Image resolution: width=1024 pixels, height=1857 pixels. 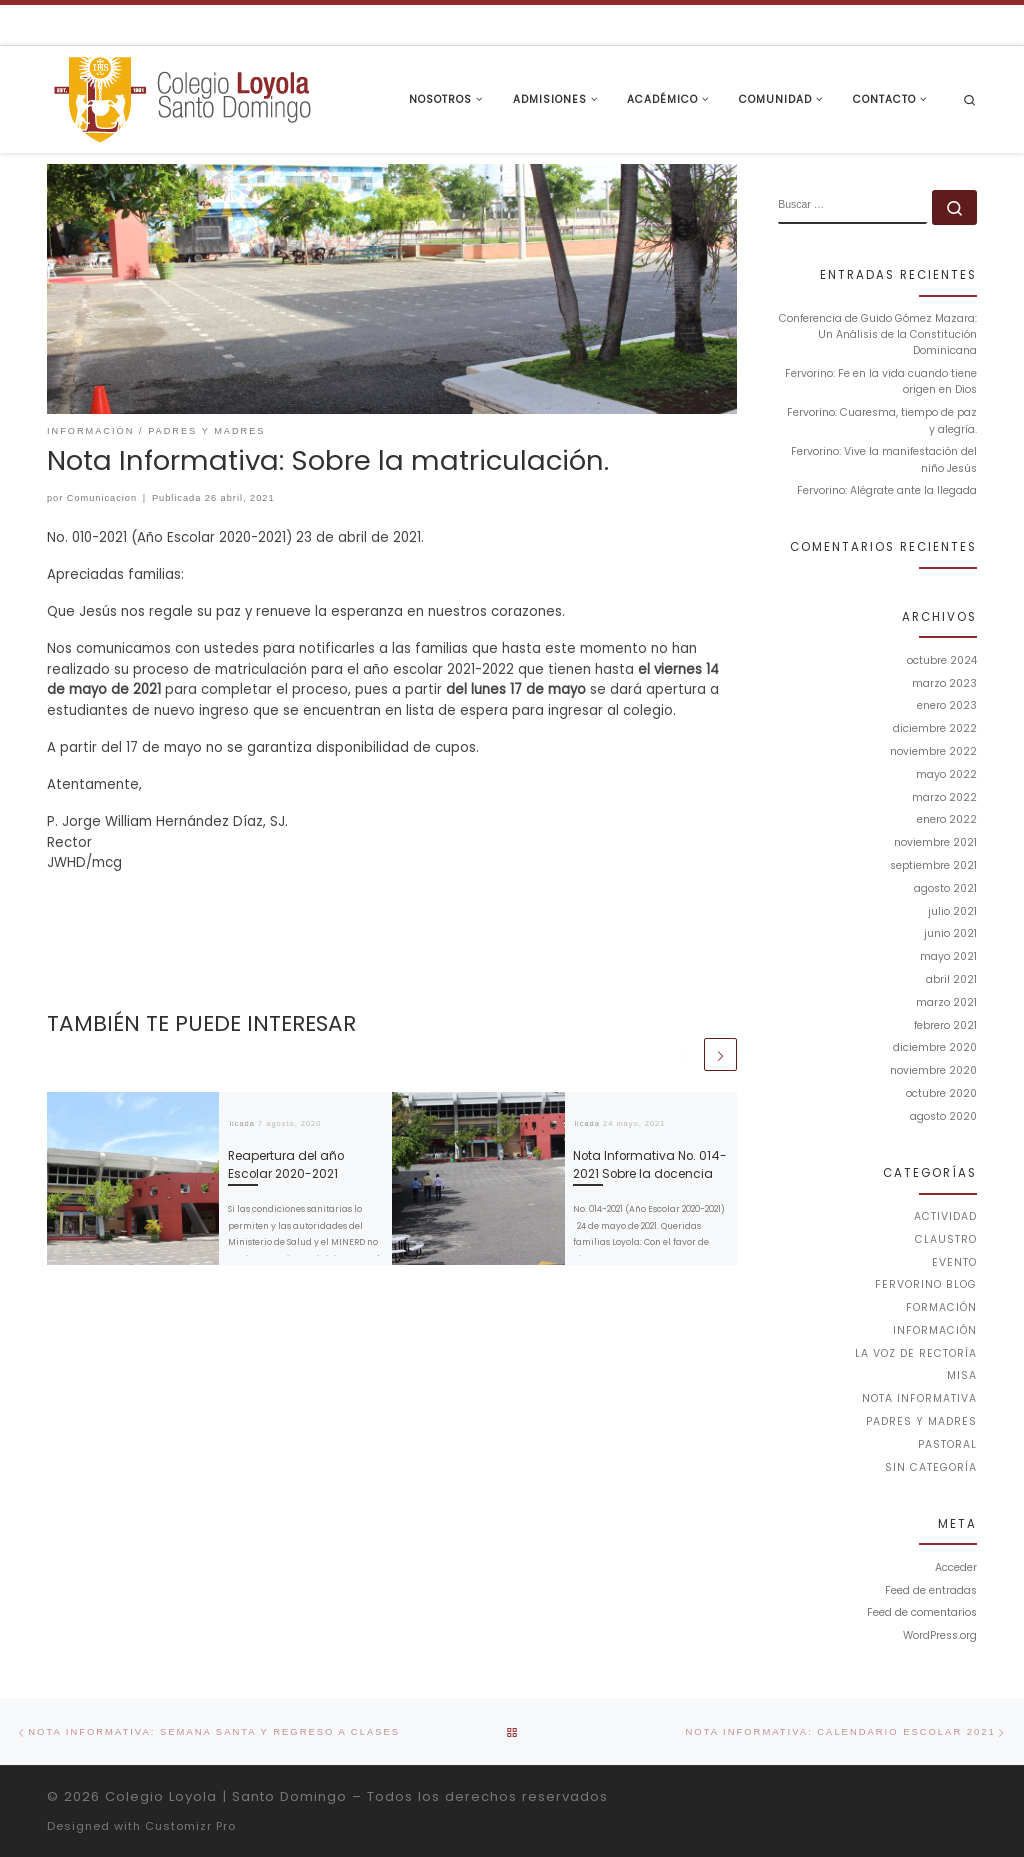 I want to click on Feed de entradas, so click(x=931, y=1590).